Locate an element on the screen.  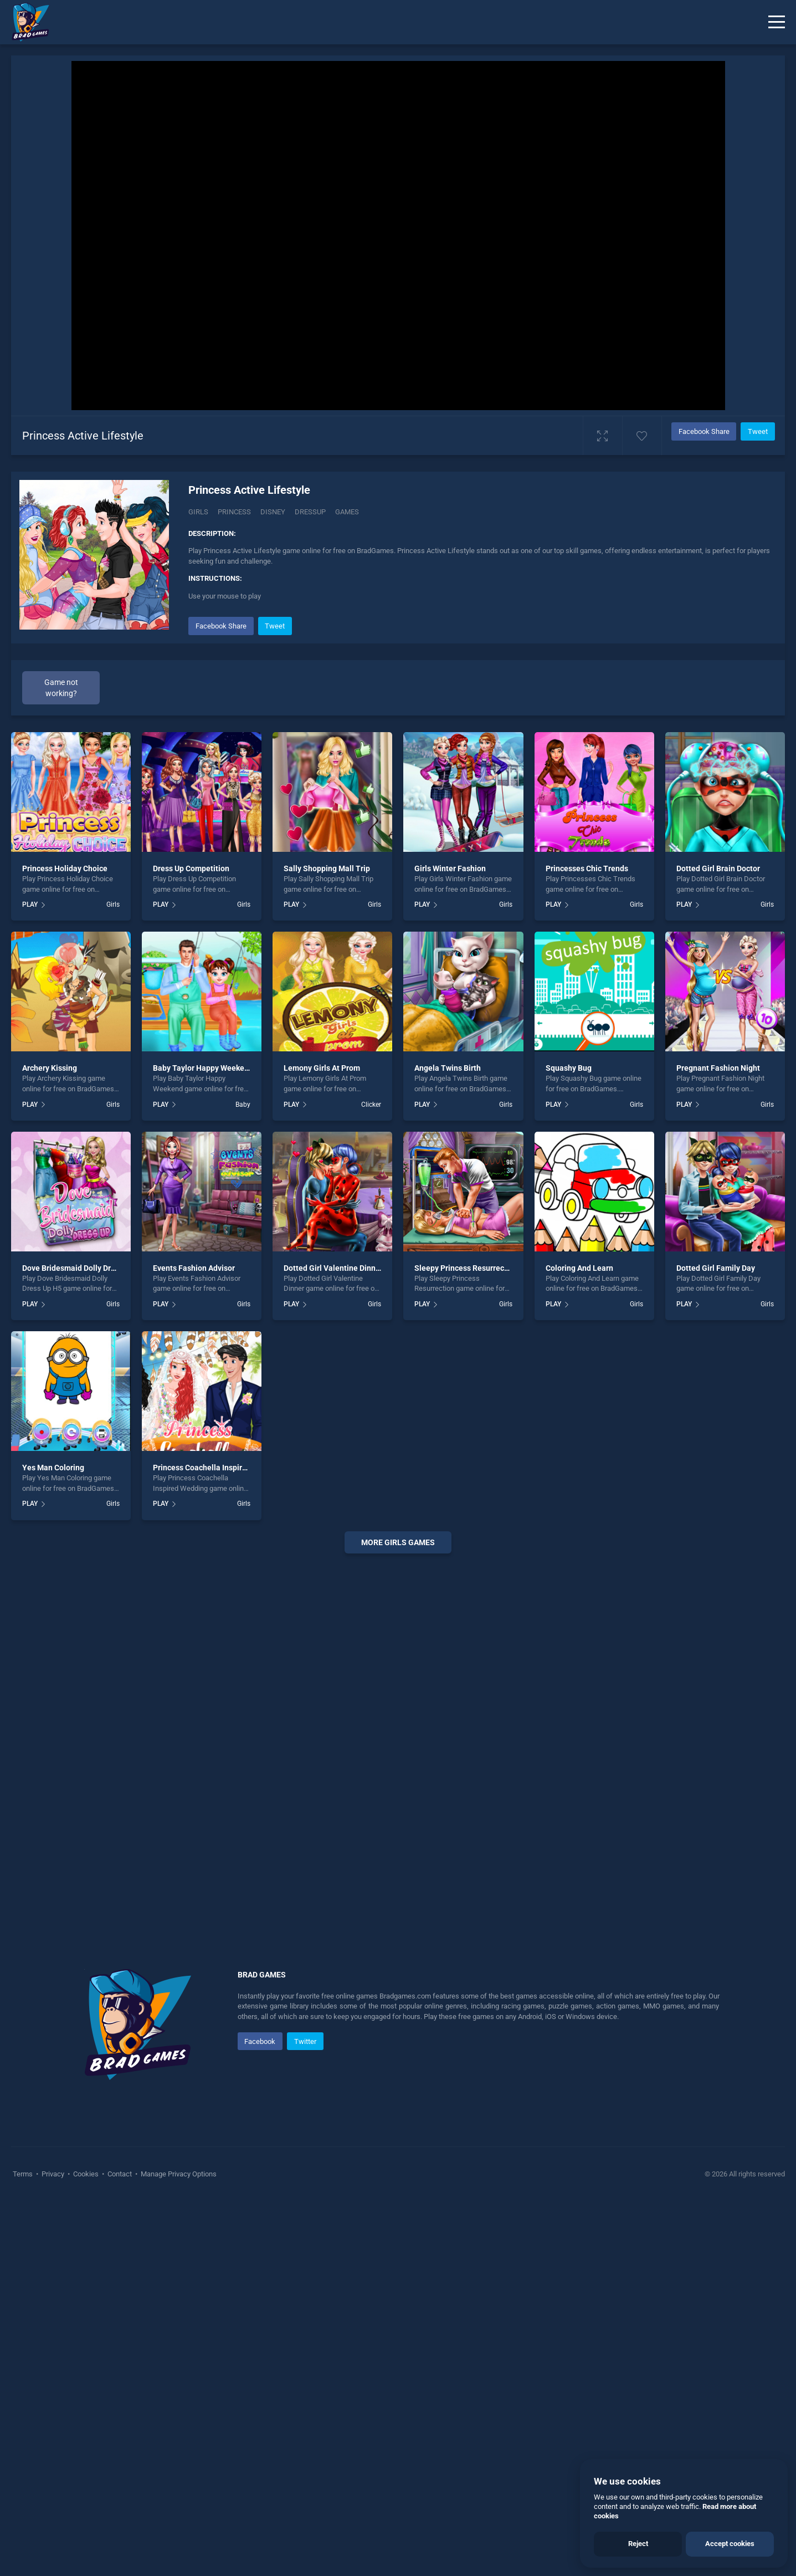
Accept cookies is located at coordinates (729, 2543).